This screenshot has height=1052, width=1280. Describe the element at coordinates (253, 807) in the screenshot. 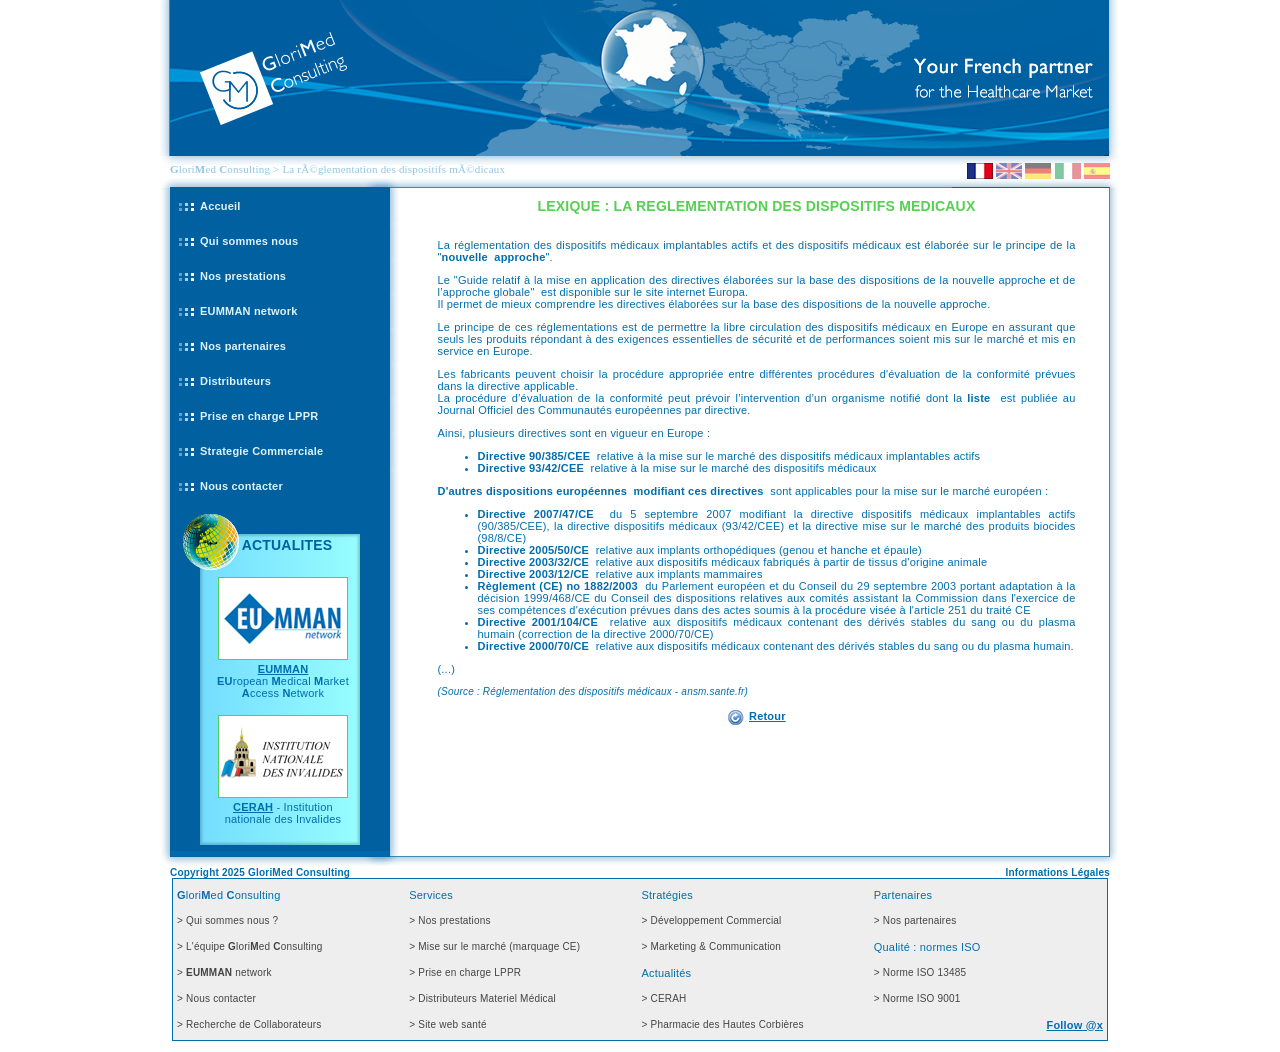

I see `CERAH` at that location.